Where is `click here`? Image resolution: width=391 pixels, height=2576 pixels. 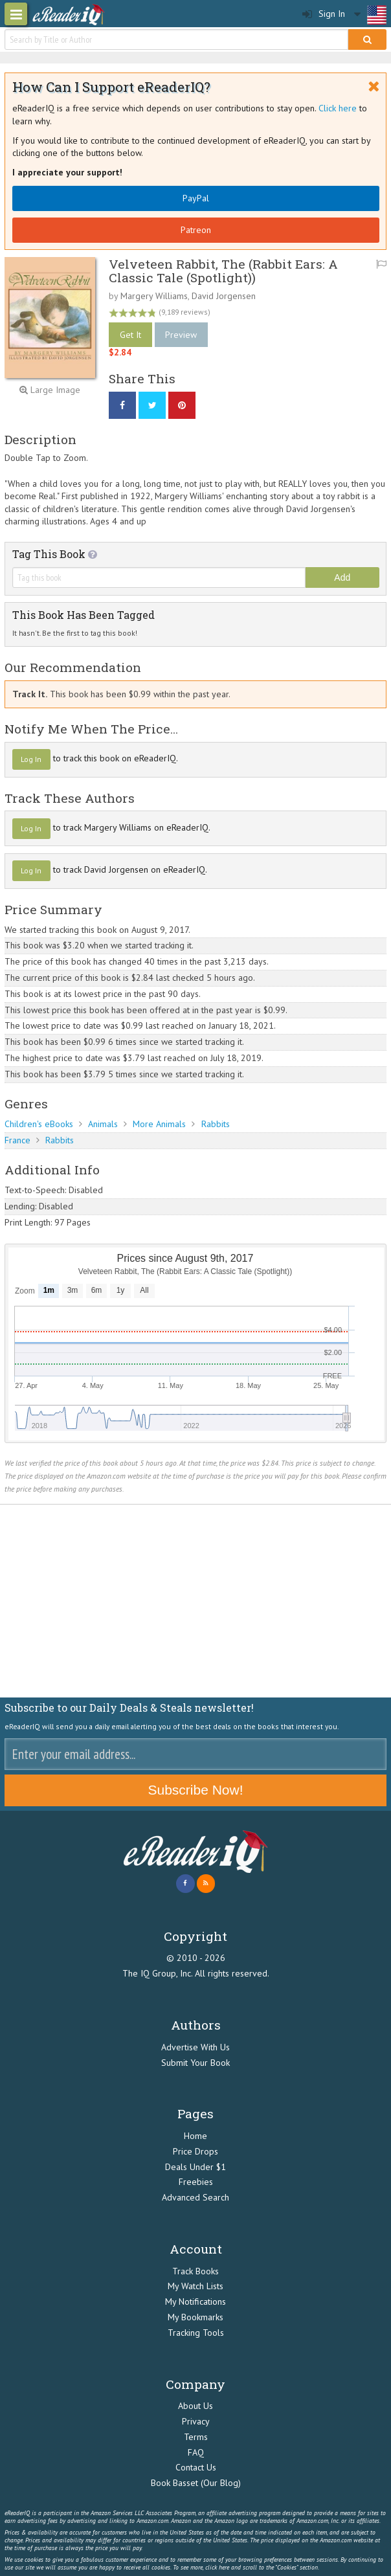 click here is located at coordinates (217, 2567).